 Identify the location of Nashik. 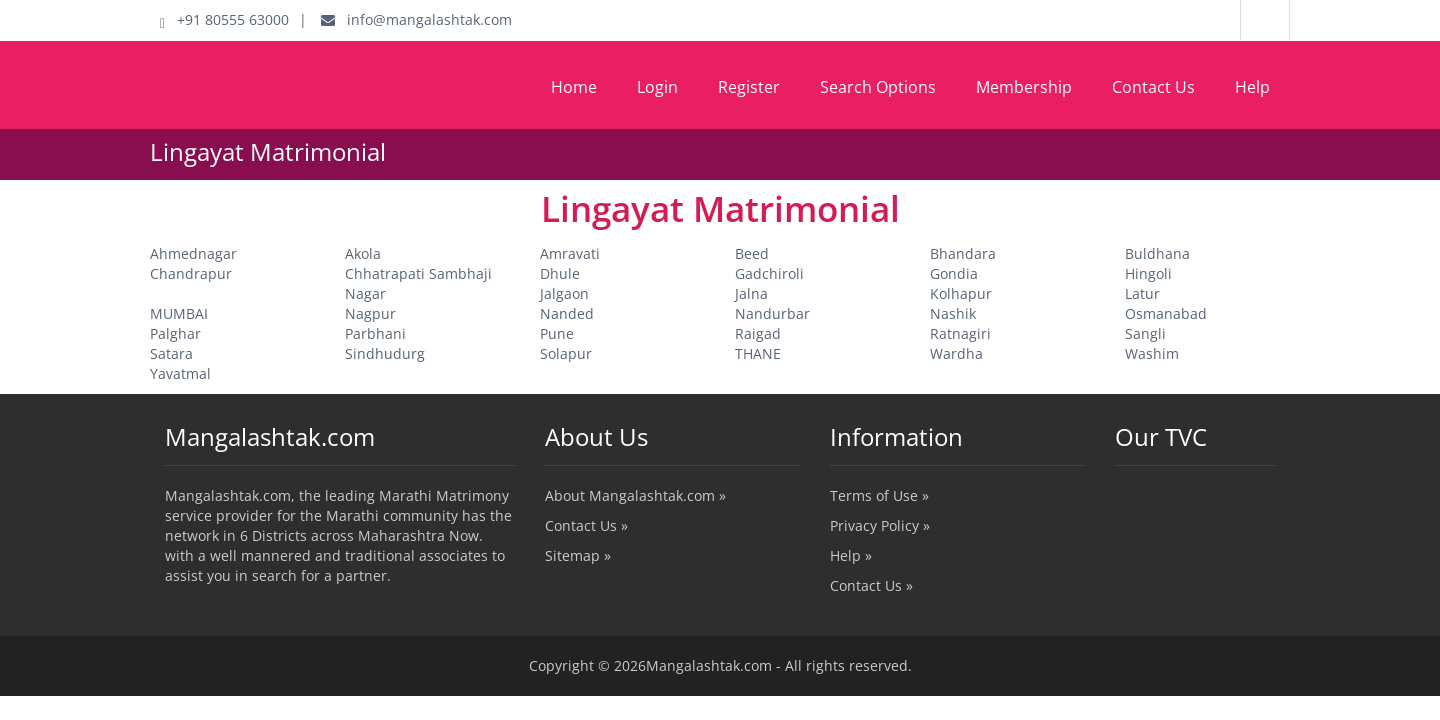
(953, 313).